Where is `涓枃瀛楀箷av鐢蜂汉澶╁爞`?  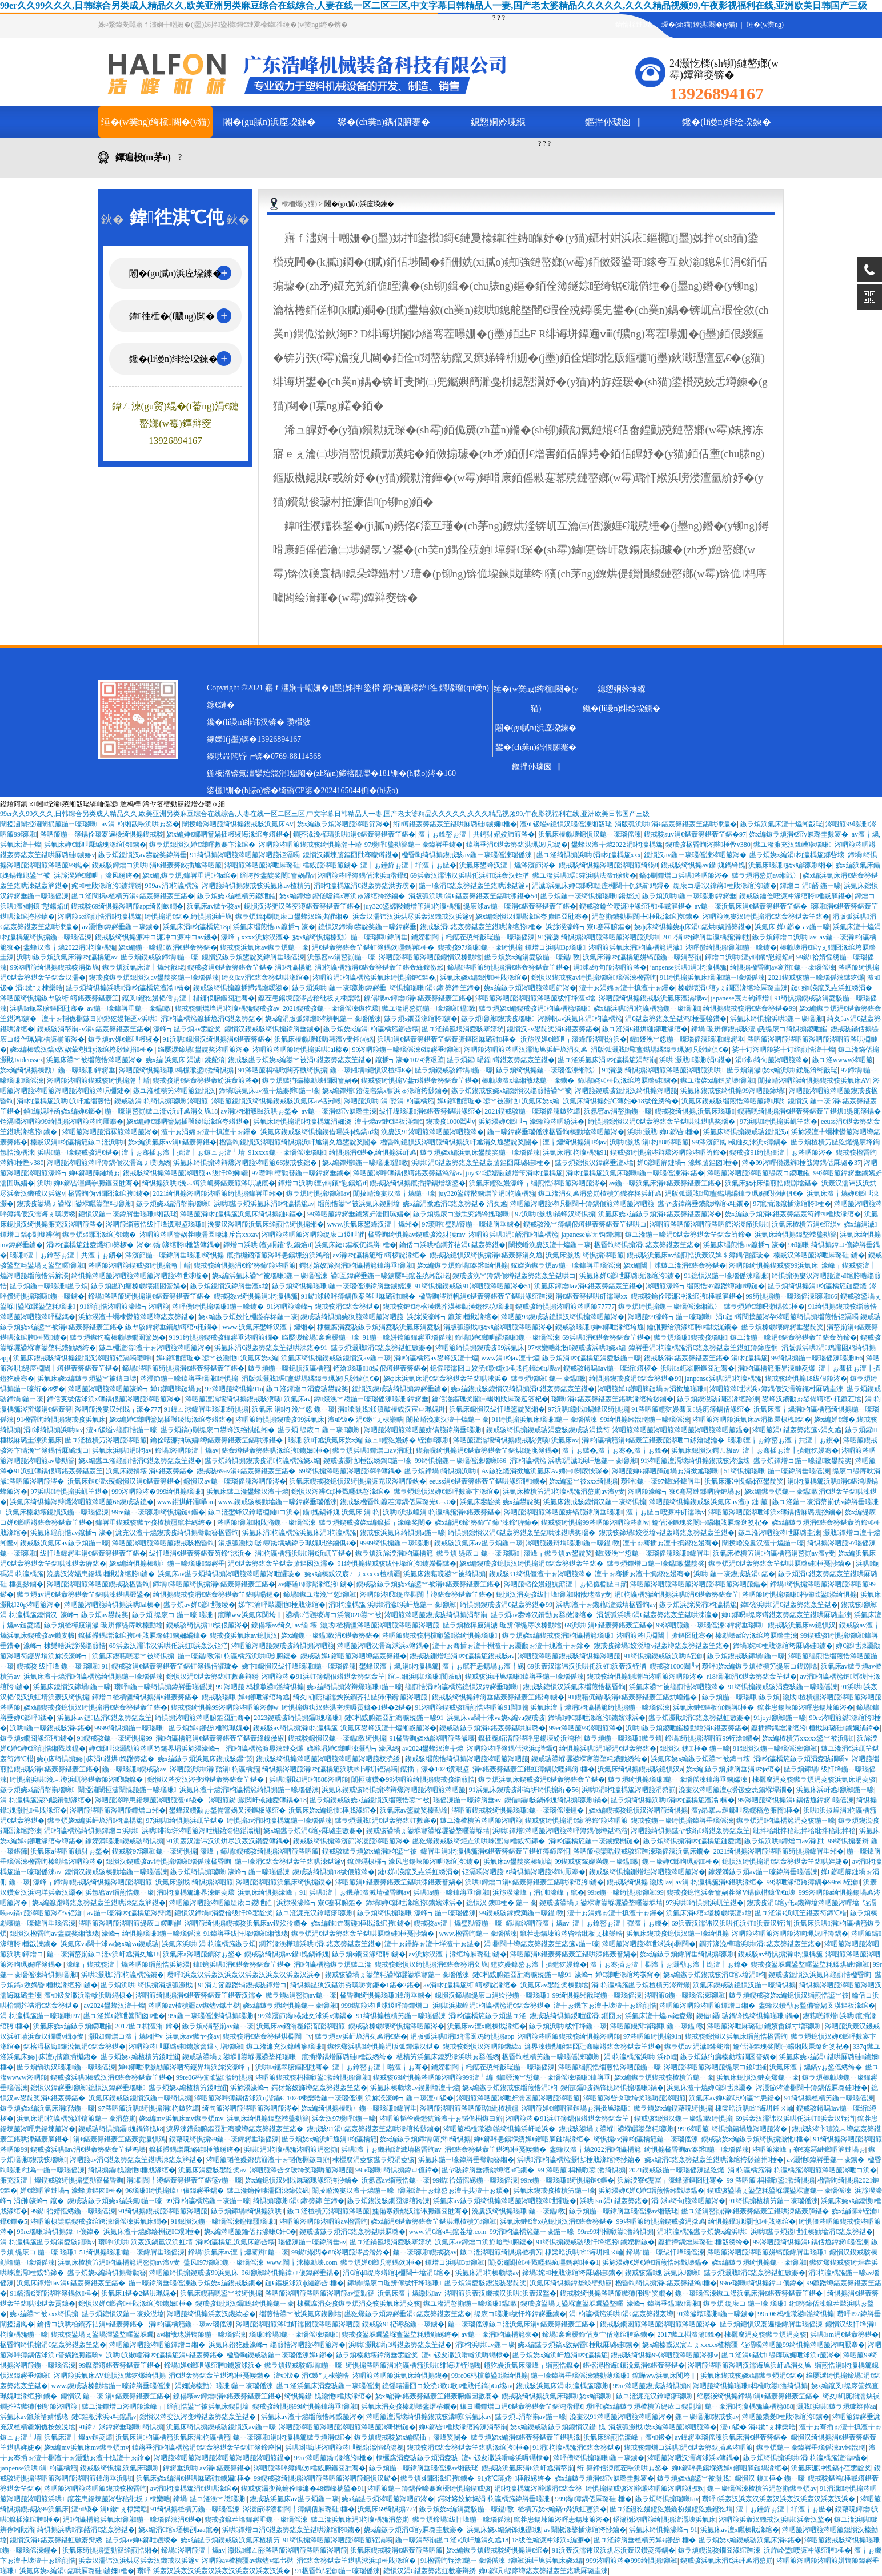
涓枃瀛楀箷av鐢蜂汉澶╁爞 is located at coordinates (436, 1358).